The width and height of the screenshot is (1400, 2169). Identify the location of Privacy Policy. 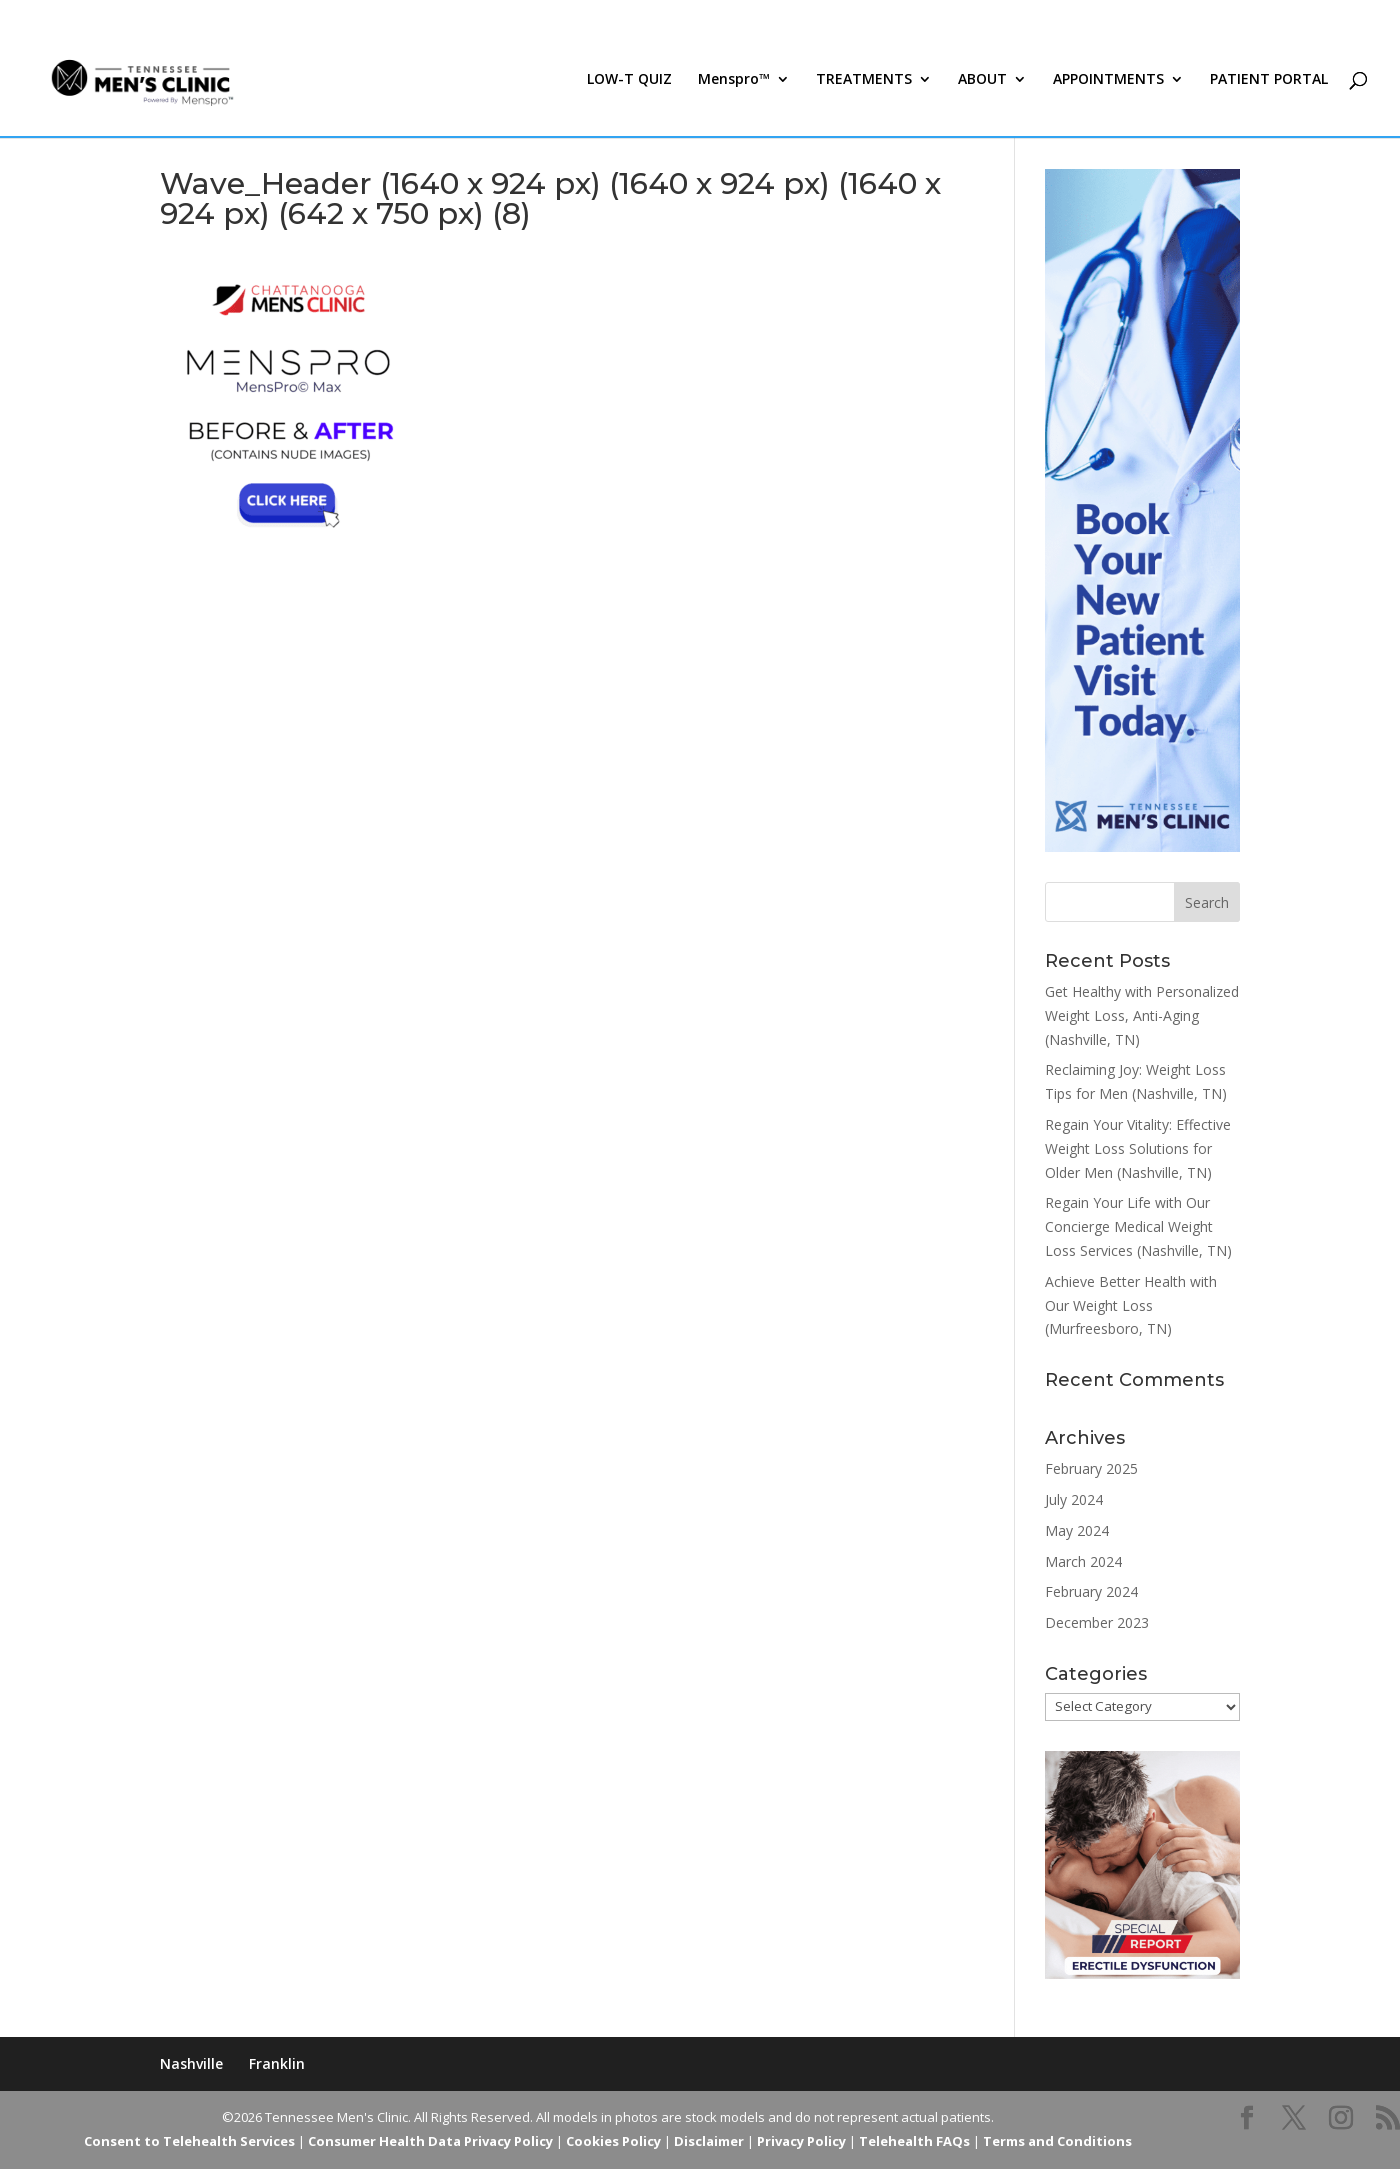
(801, 2141).